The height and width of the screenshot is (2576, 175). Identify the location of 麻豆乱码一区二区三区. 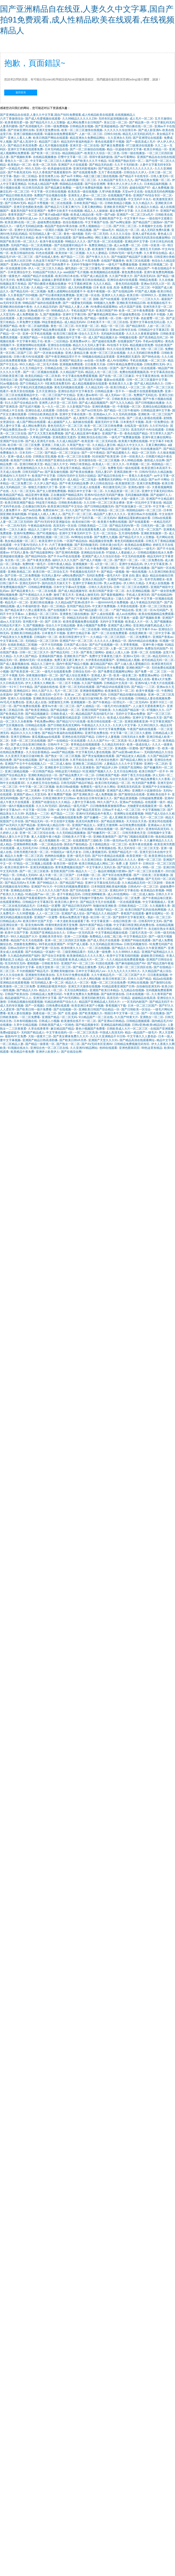
(14, 191).